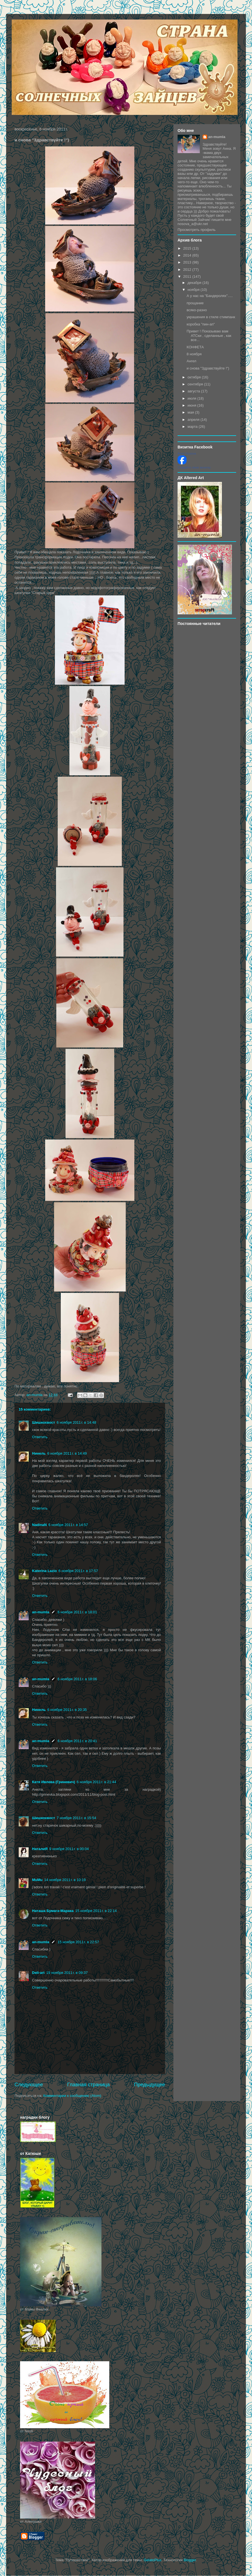  I want to click on и снова "Здравствуйте !"), so click(207, 368).